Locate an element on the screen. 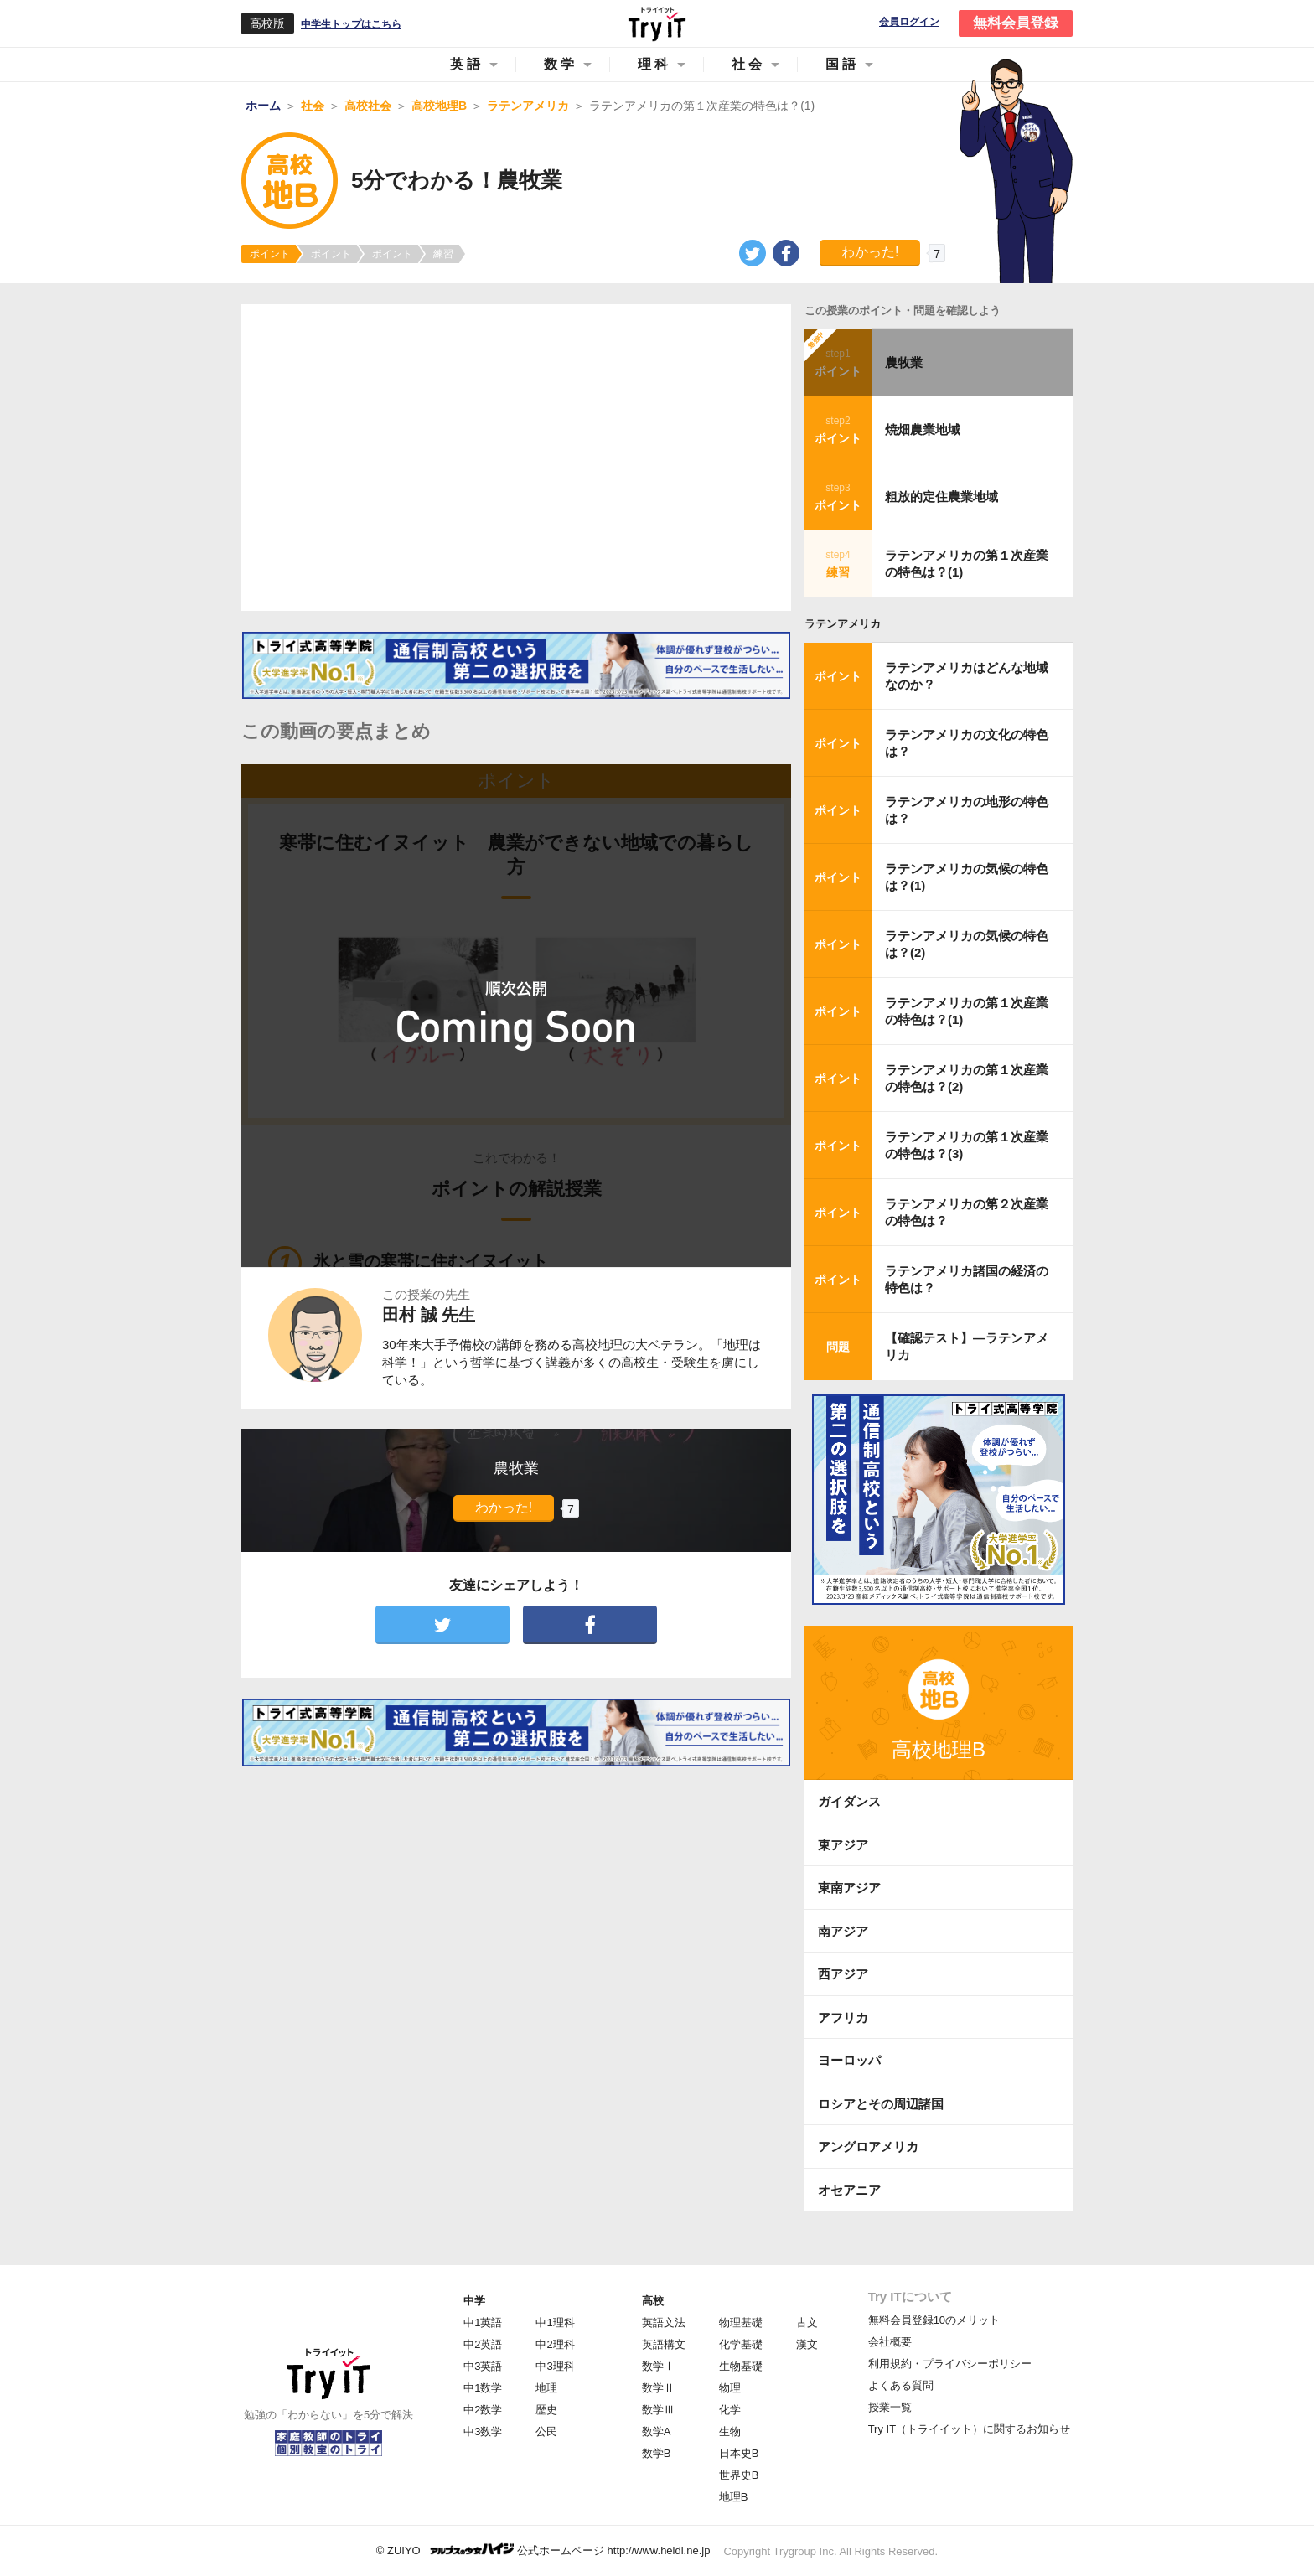 The height and width of the screenshot is (2576, 1314). ガイダンス is located at coordinates (849, 1801).